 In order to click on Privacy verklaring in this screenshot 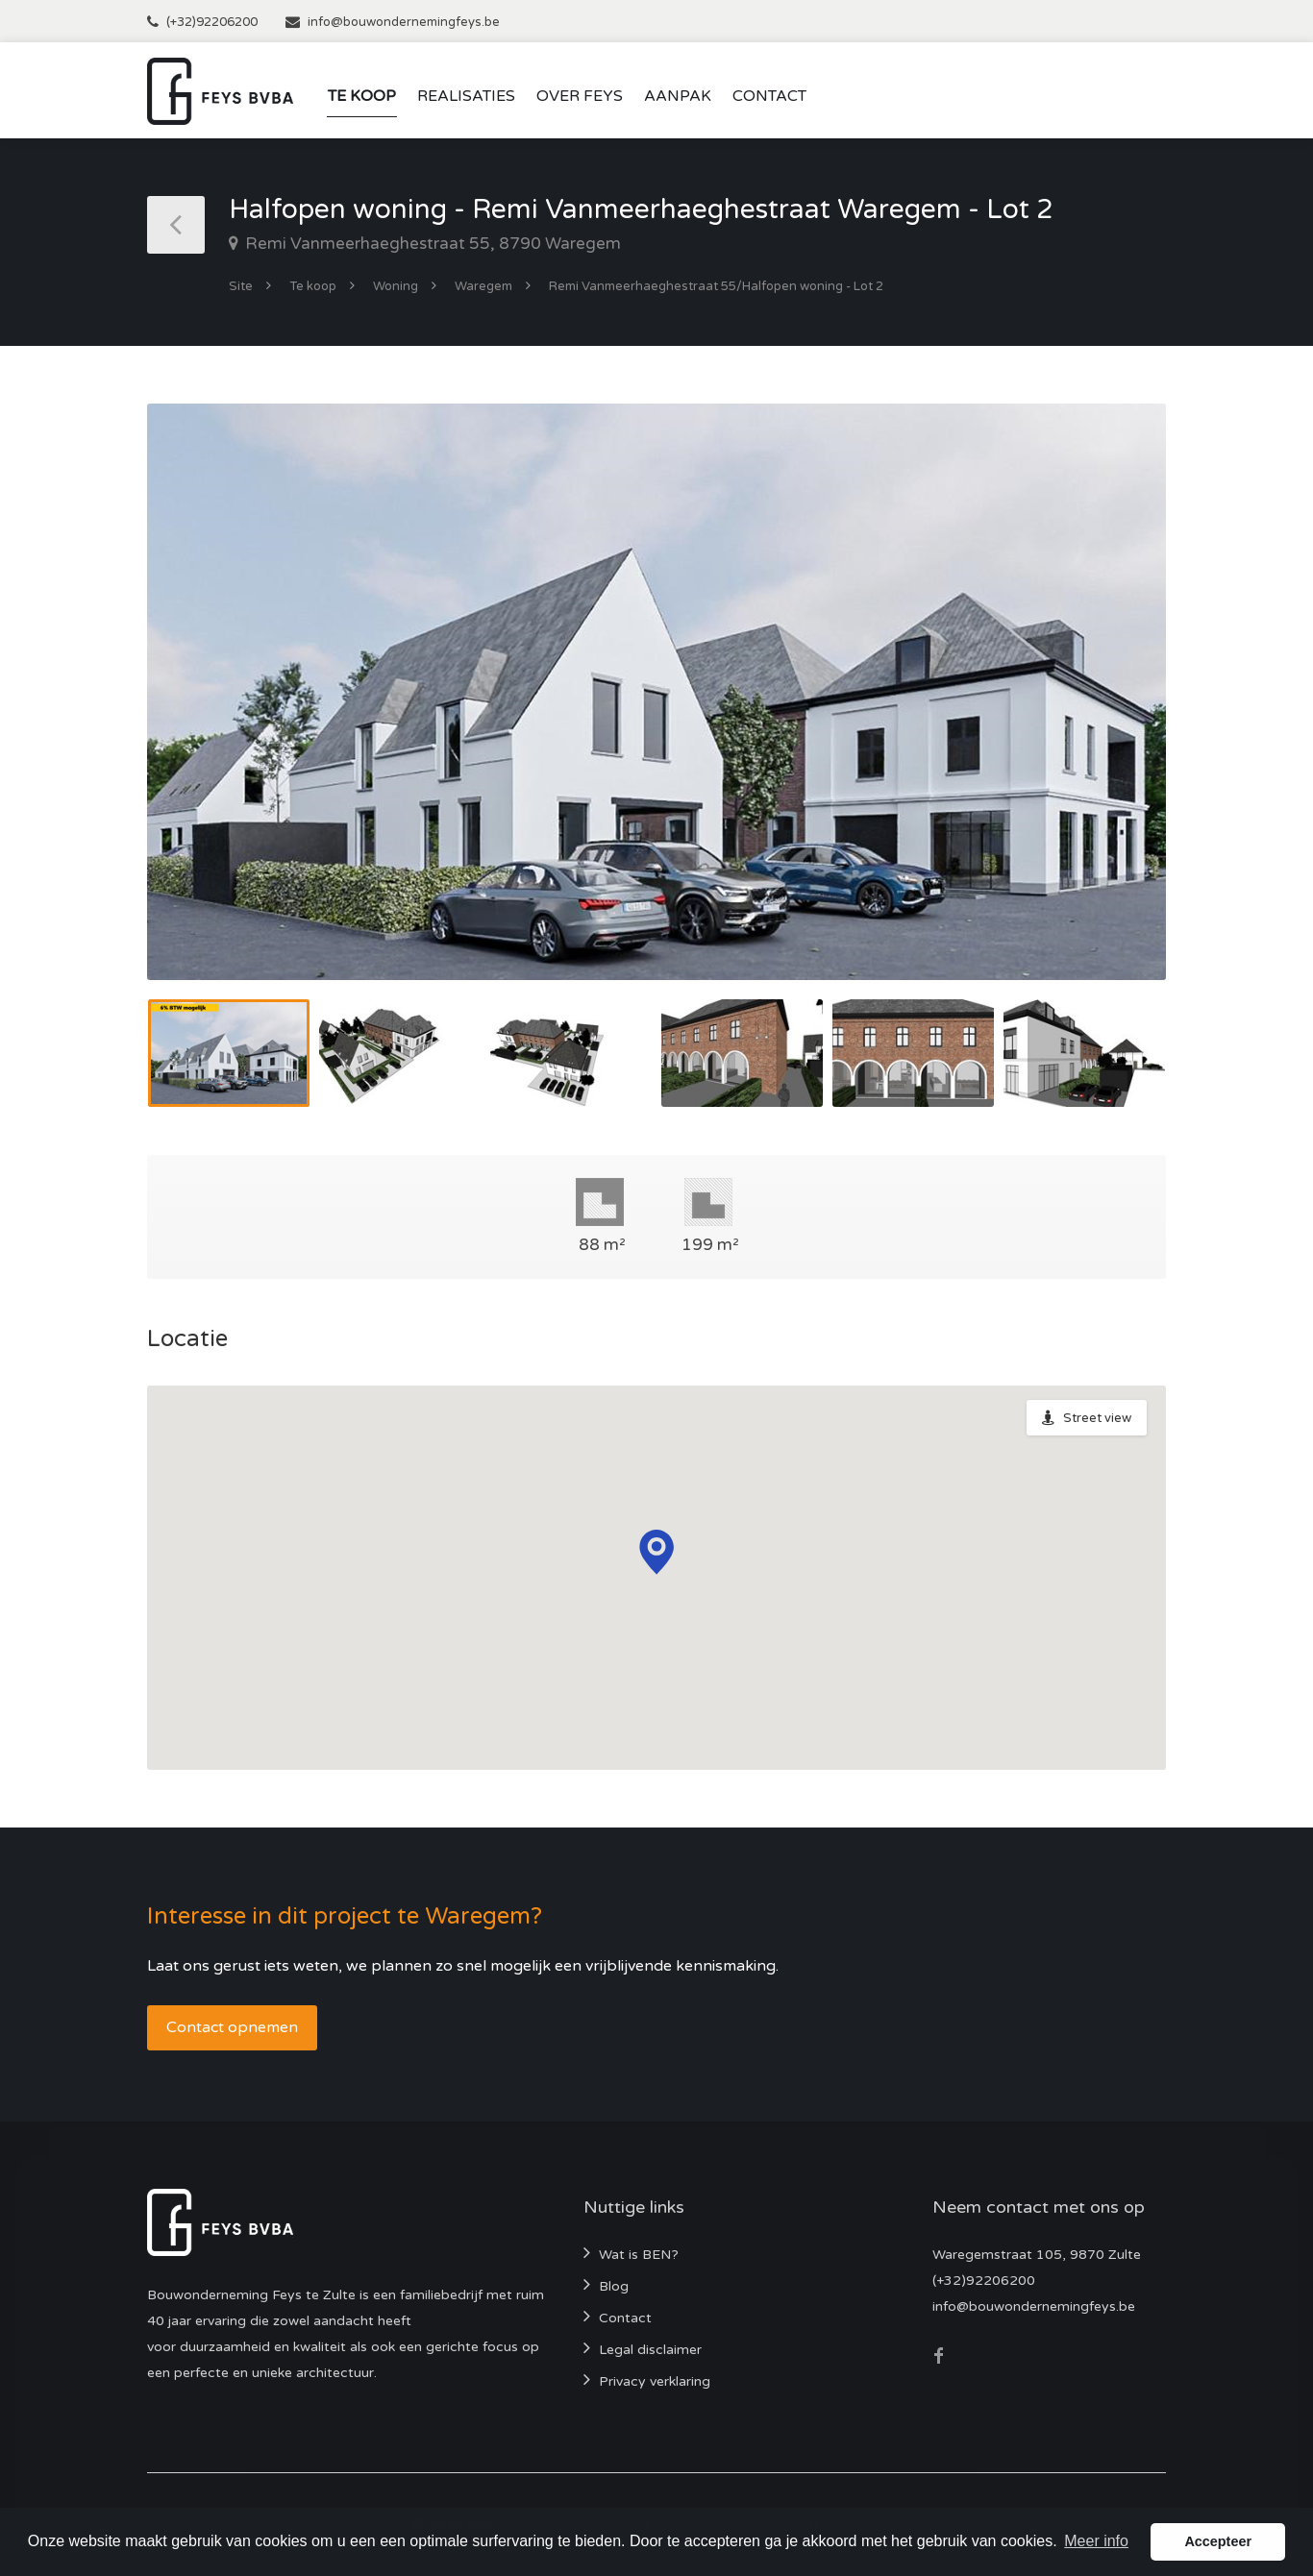, I will do `click(654, 2381)`.